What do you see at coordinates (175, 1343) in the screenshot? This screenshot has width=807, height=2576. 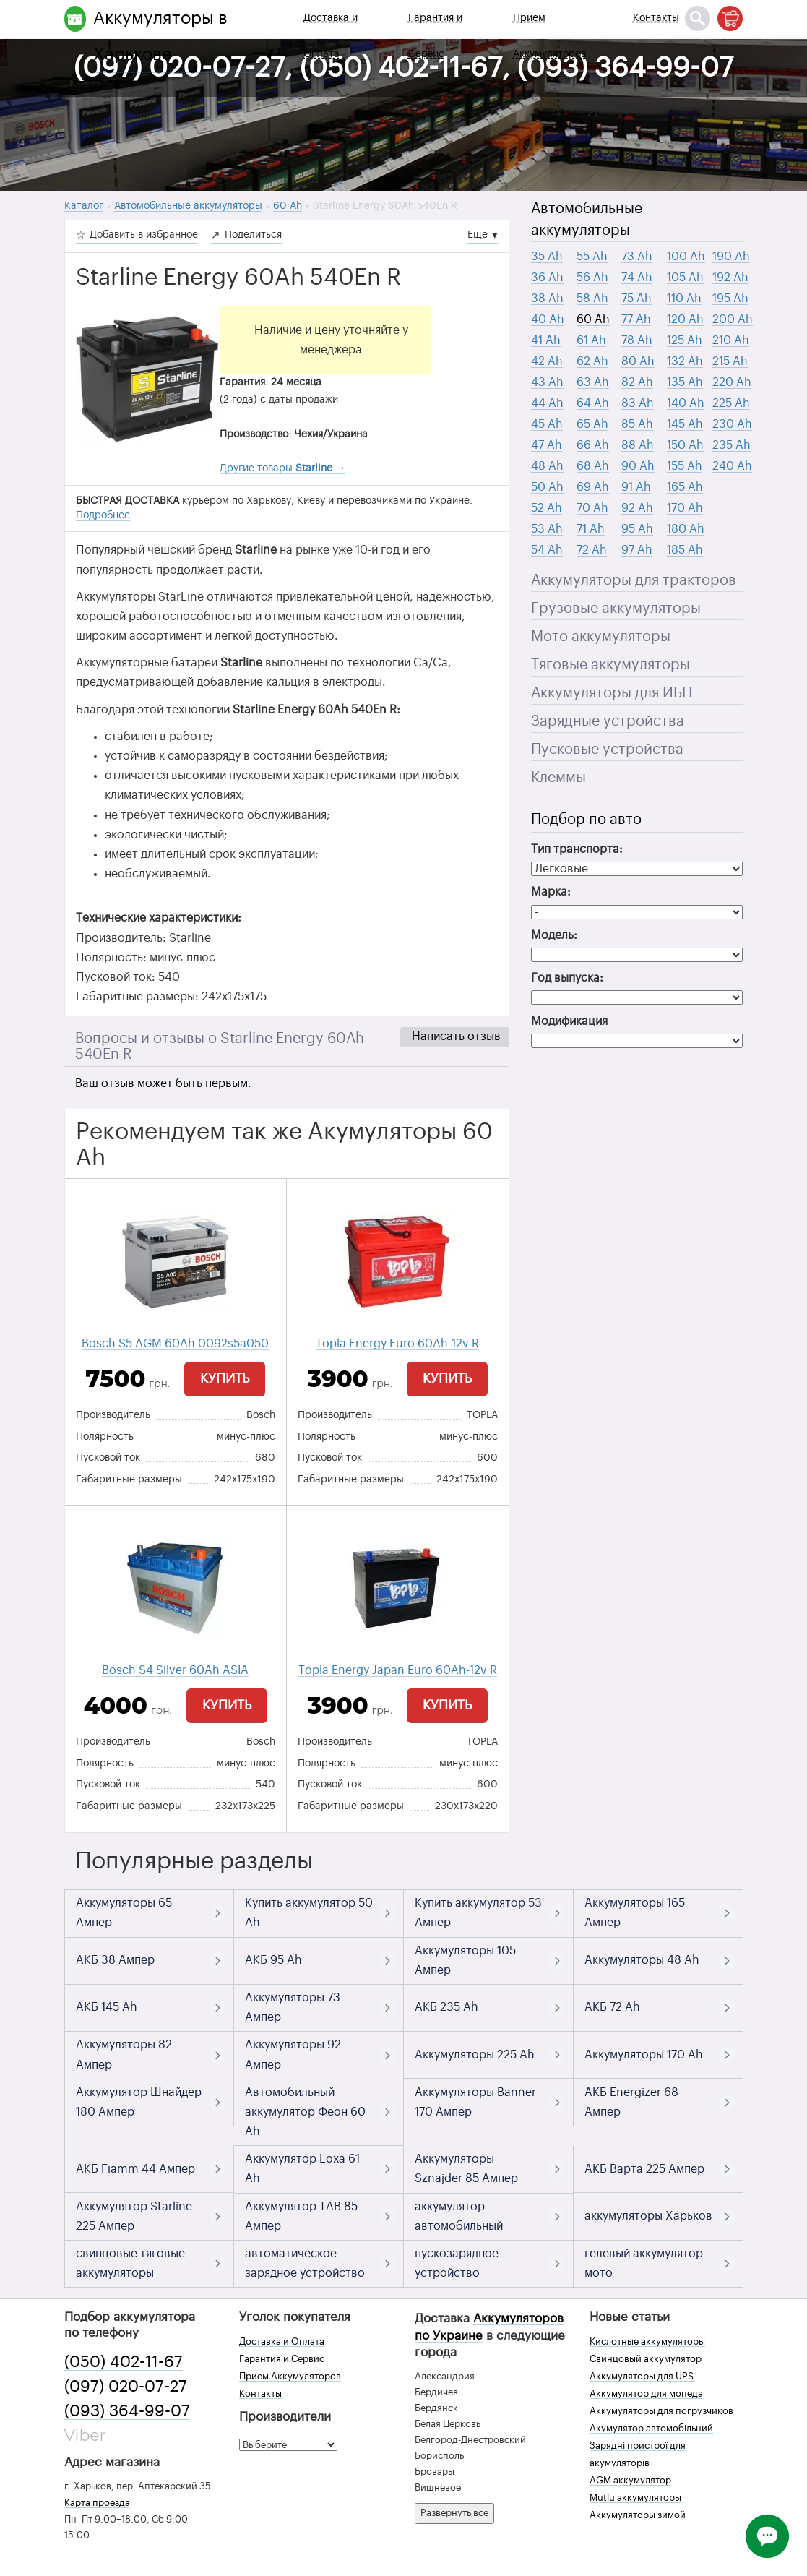 I see `Bosch S5 AGM 60Ah 0092s5a050` at bounding box center [175, 1343].